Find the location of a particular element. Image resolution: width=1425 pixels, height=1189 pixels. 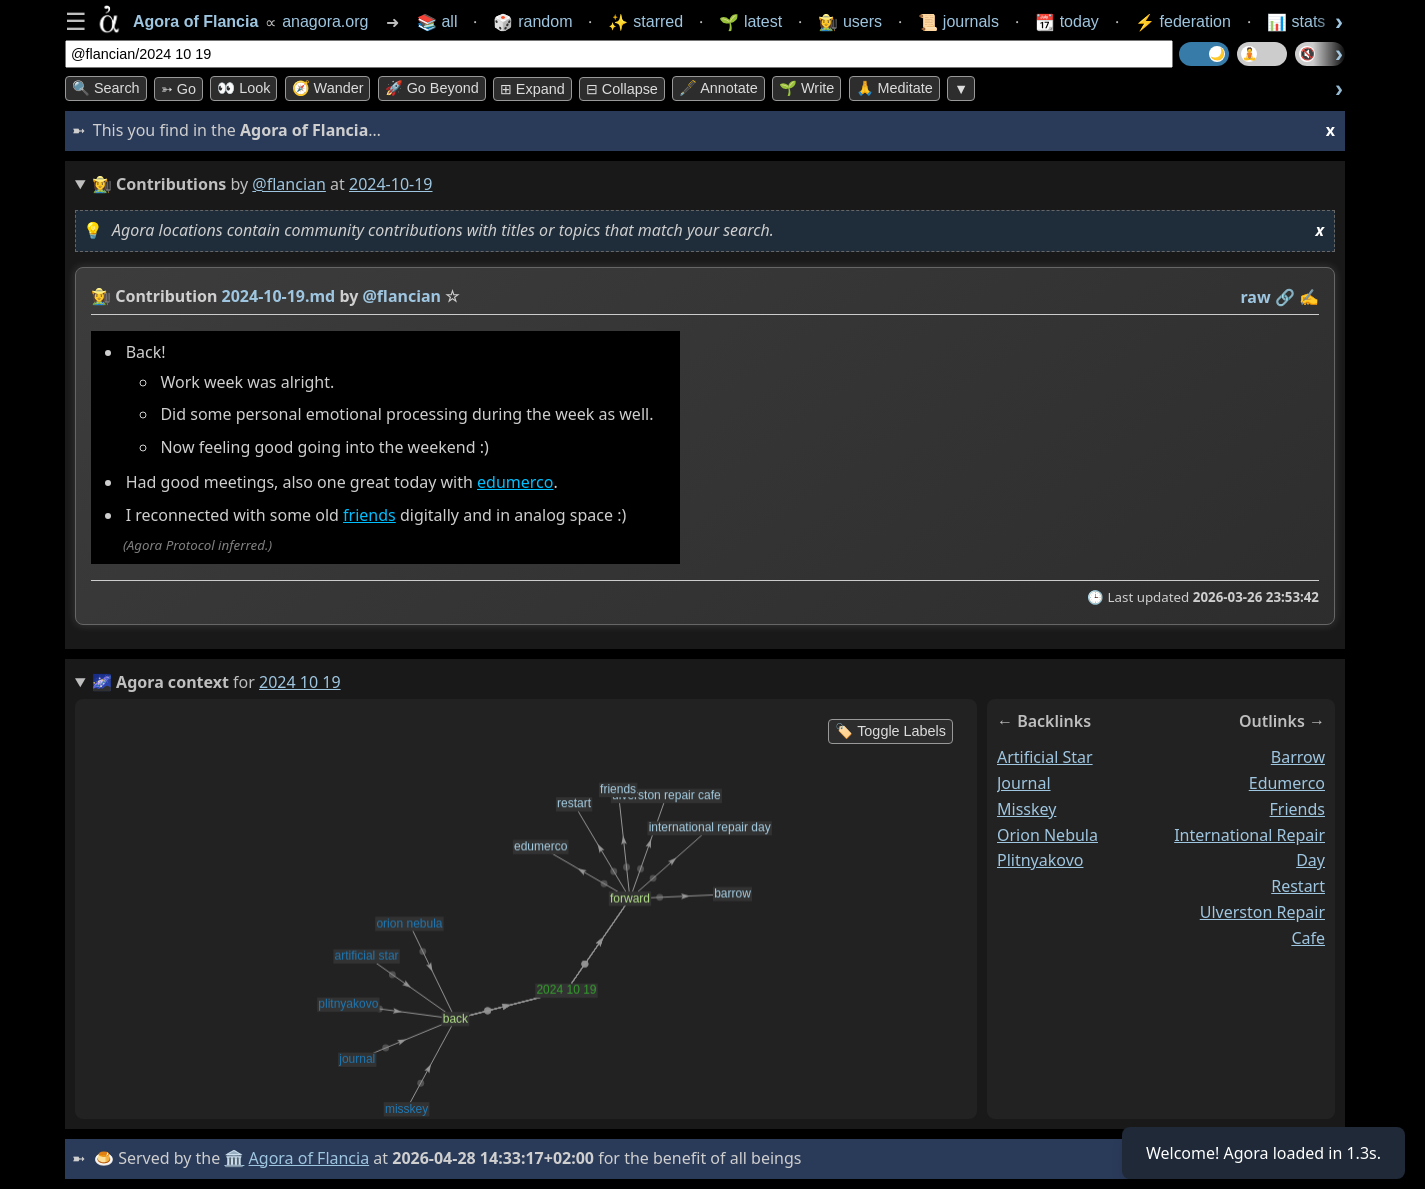

🧭 Wander is located at coordinates (328, 88).